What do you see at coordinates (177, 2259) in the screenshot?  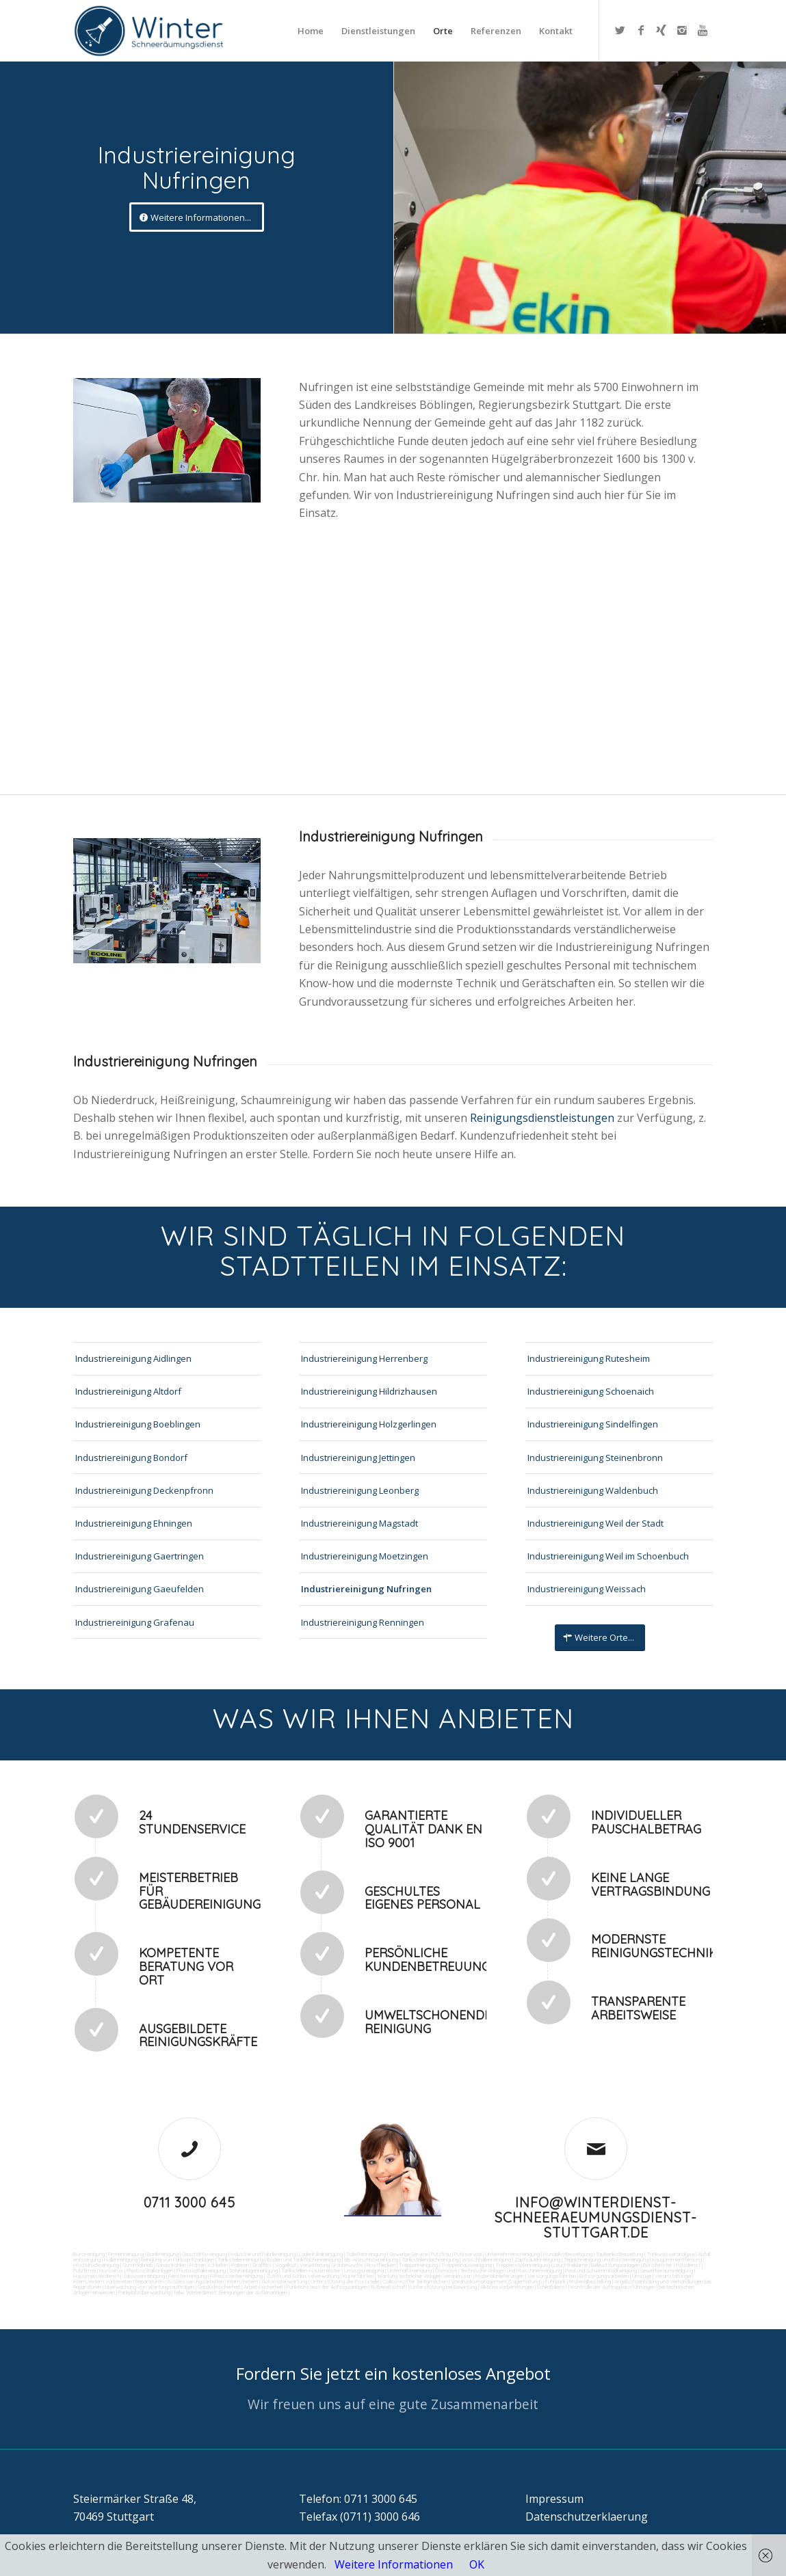 I see `Reinigung von Farbspritzanlagen` at bounding box center [177, 2259].